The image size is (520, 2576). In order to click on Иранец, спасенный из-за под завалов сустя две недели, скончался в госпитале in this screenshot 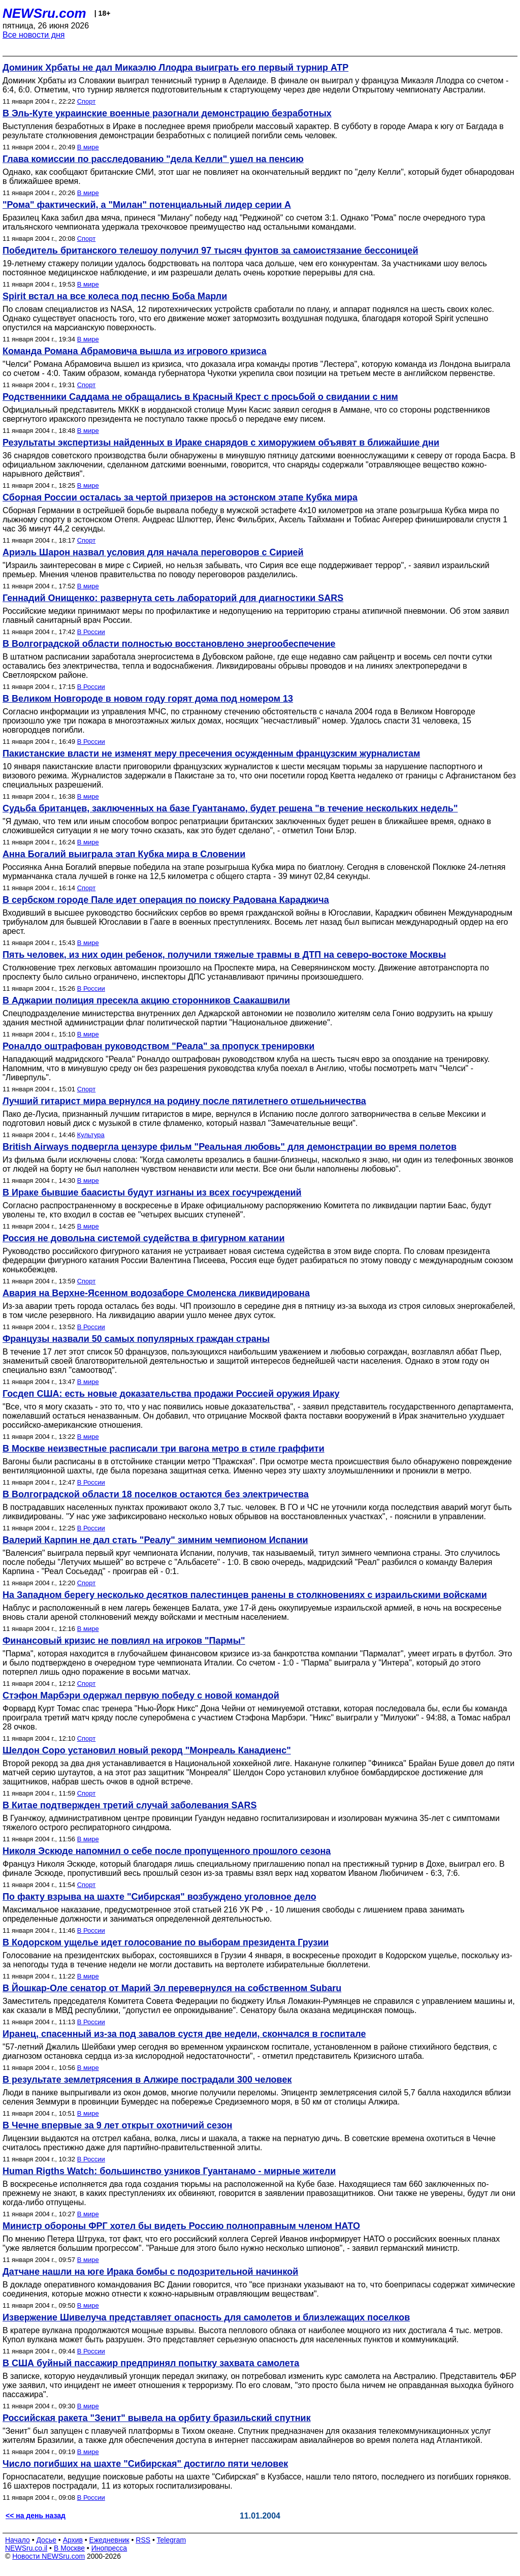, I will do `click(184, 2034)`.